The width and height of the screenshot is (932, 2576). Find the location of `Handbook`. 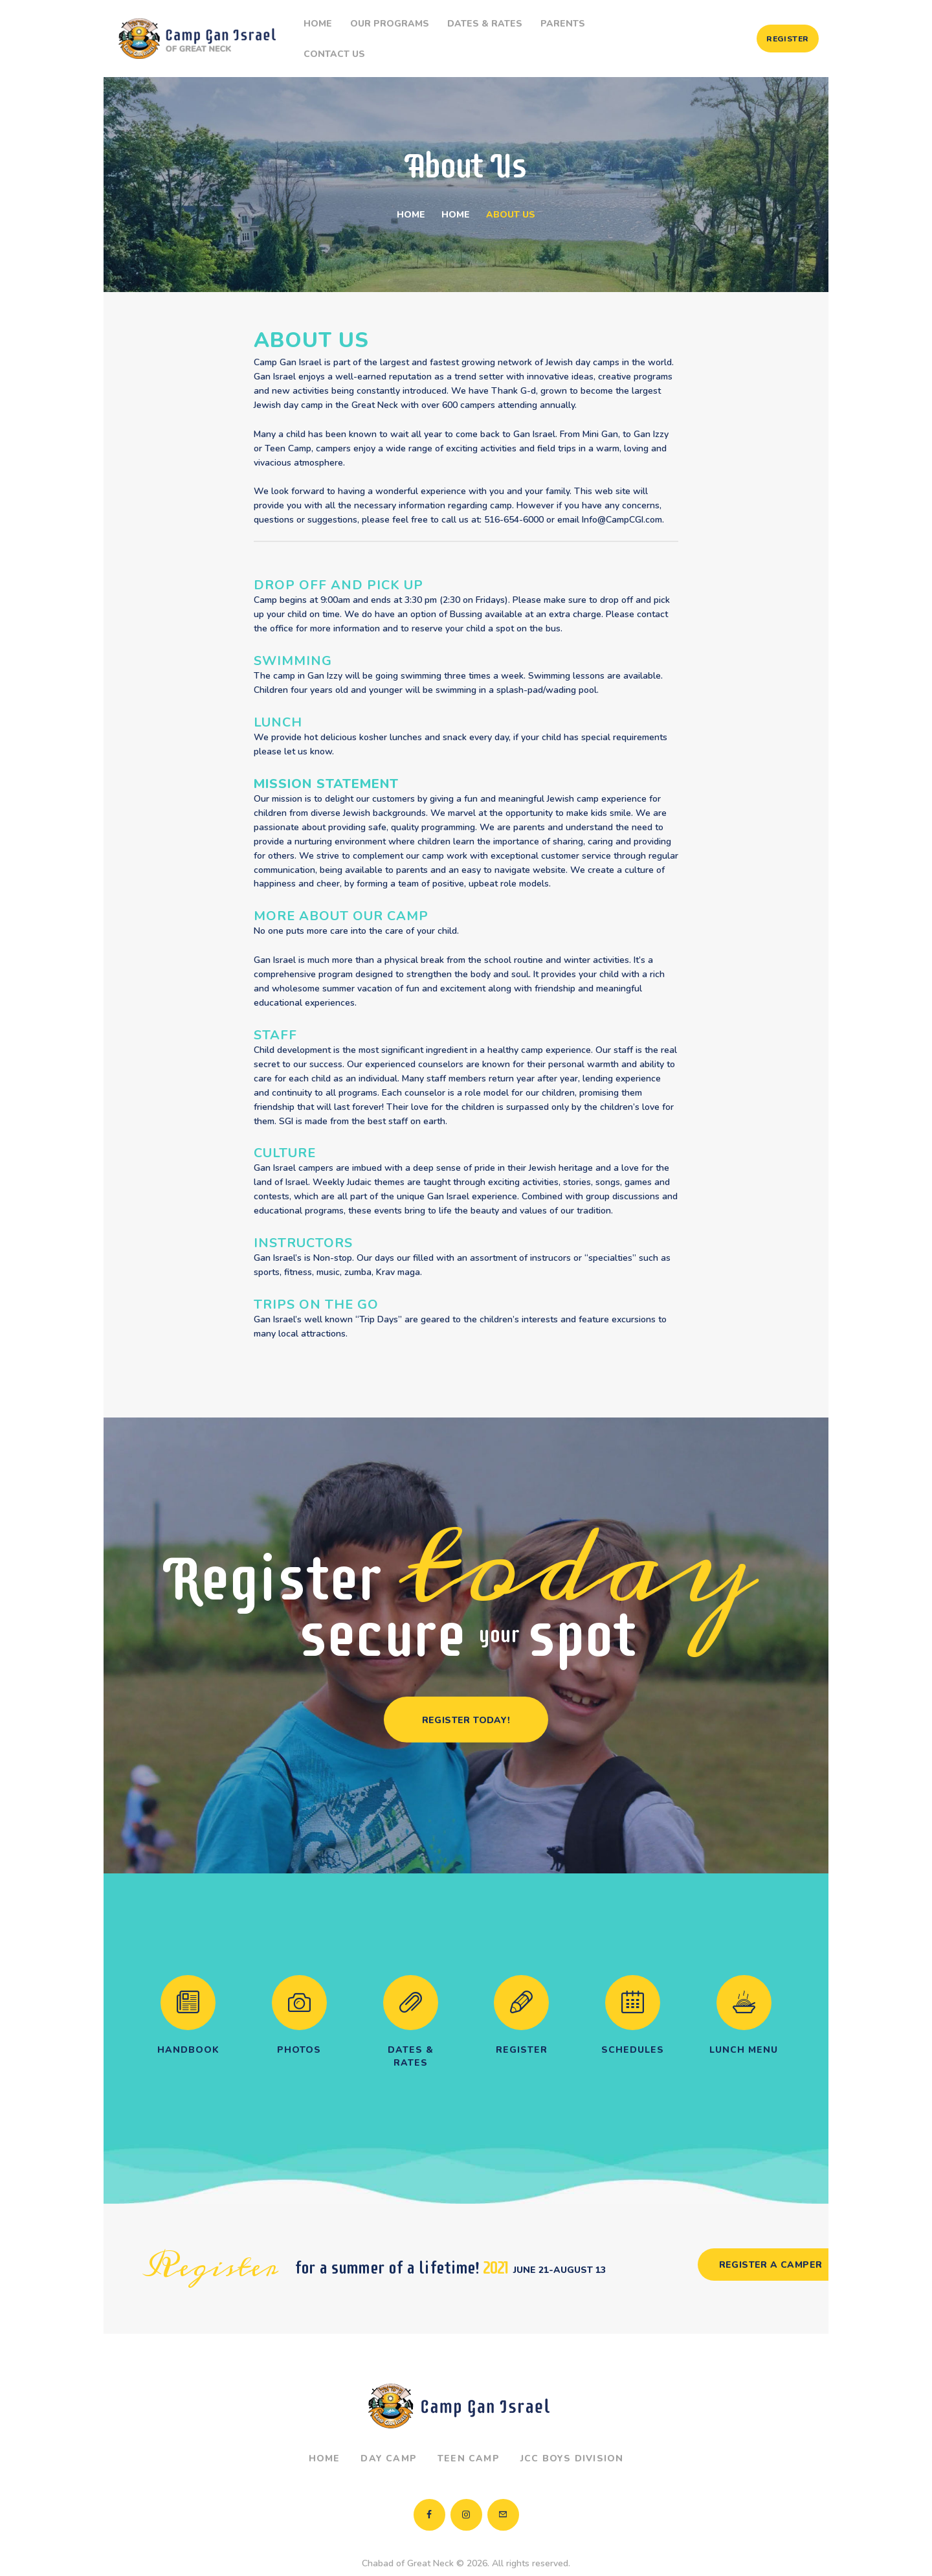

Handbook is located at coordinates (188, 2026).